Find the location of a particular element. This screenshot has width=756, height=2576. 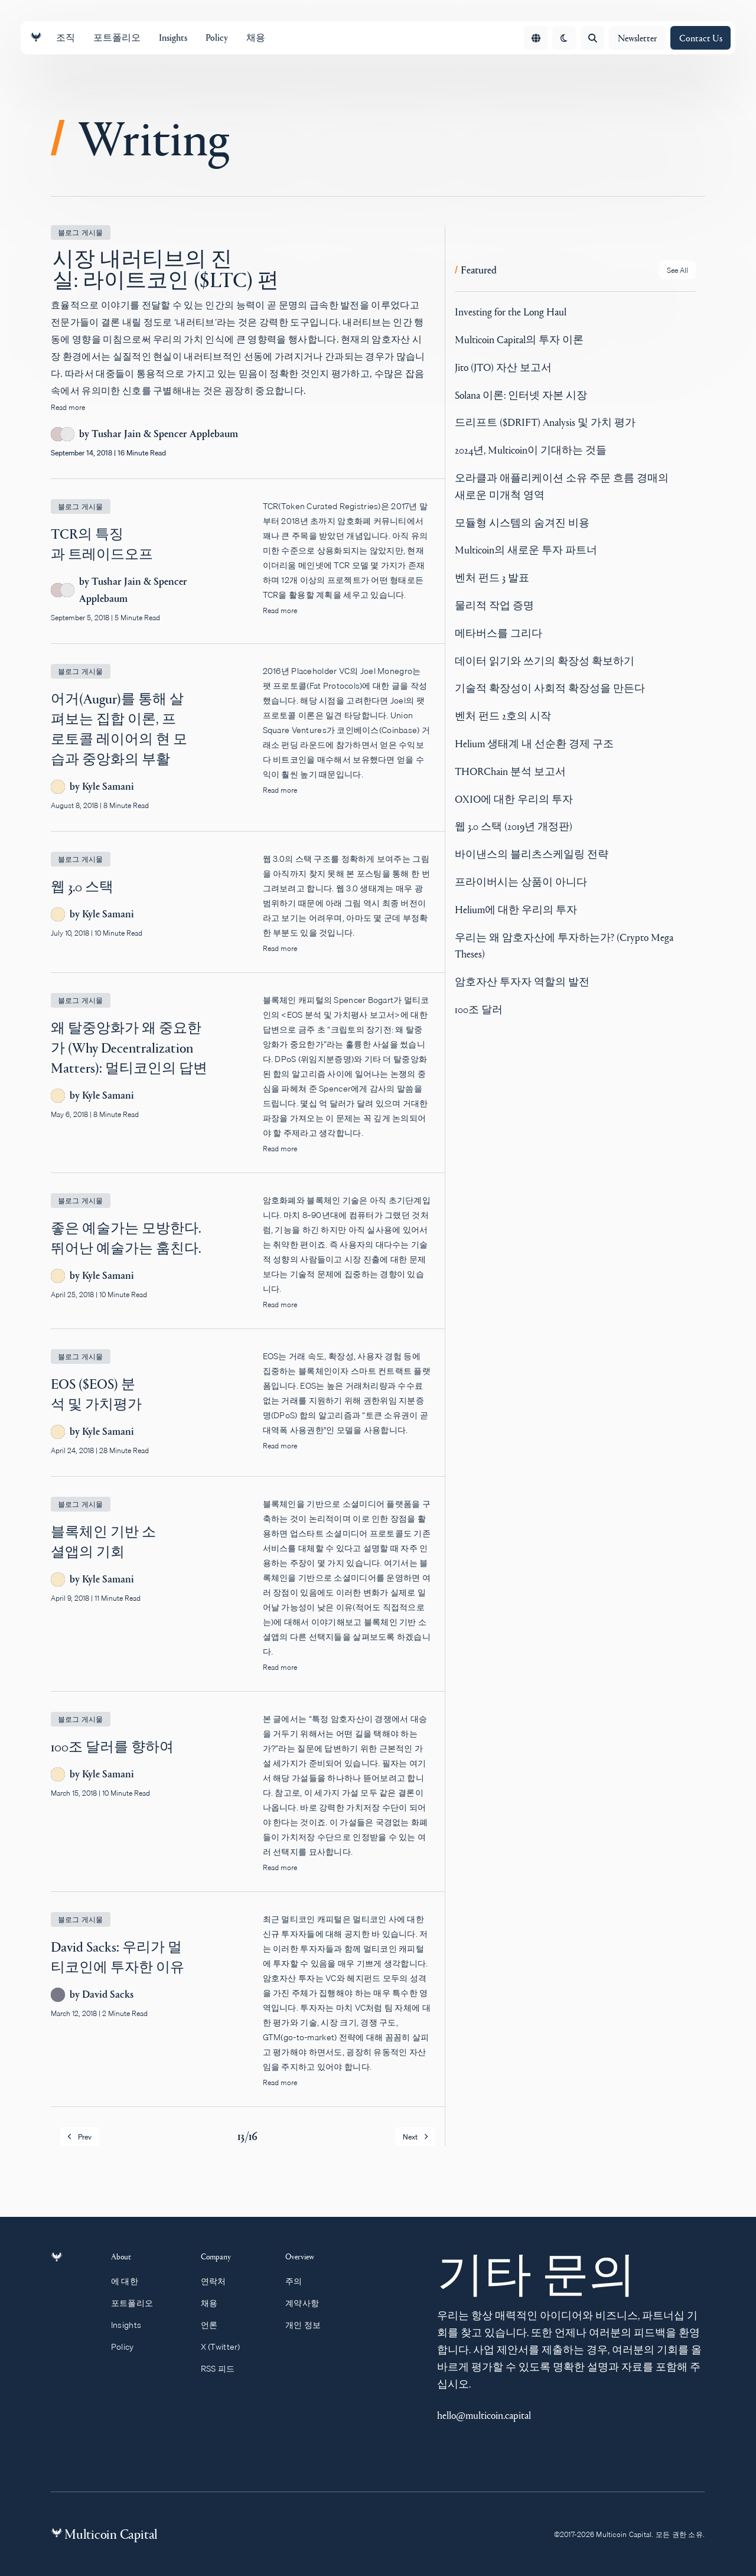

hello@multicoin.capital is located at coordinates (484, 2415).